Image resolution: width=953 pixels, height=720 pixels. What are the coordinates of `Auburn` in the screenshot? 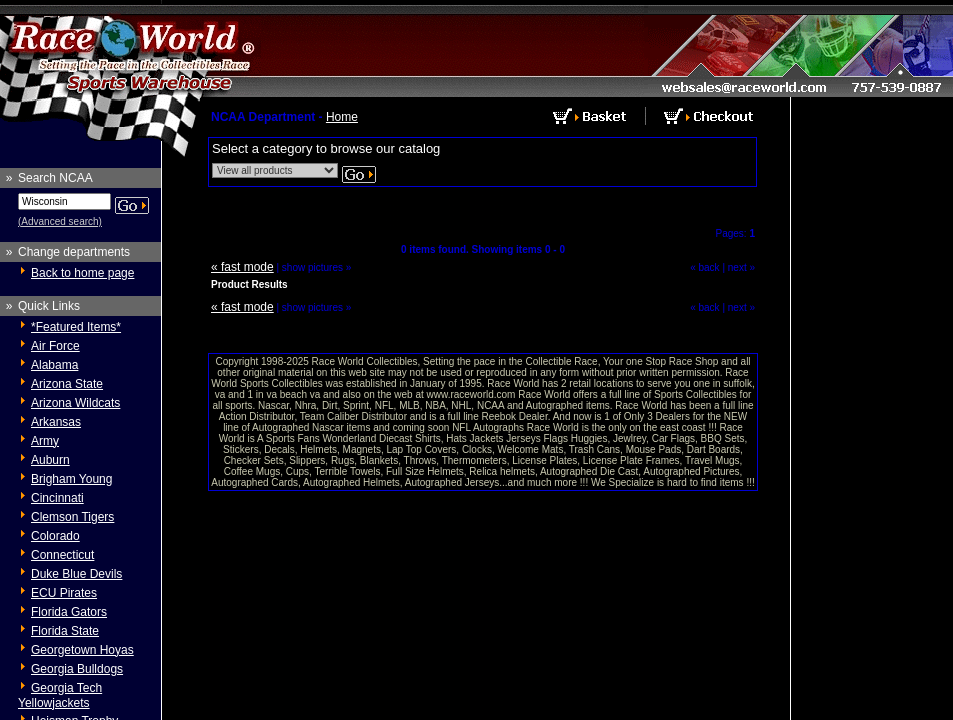 It's located at (50, 460).